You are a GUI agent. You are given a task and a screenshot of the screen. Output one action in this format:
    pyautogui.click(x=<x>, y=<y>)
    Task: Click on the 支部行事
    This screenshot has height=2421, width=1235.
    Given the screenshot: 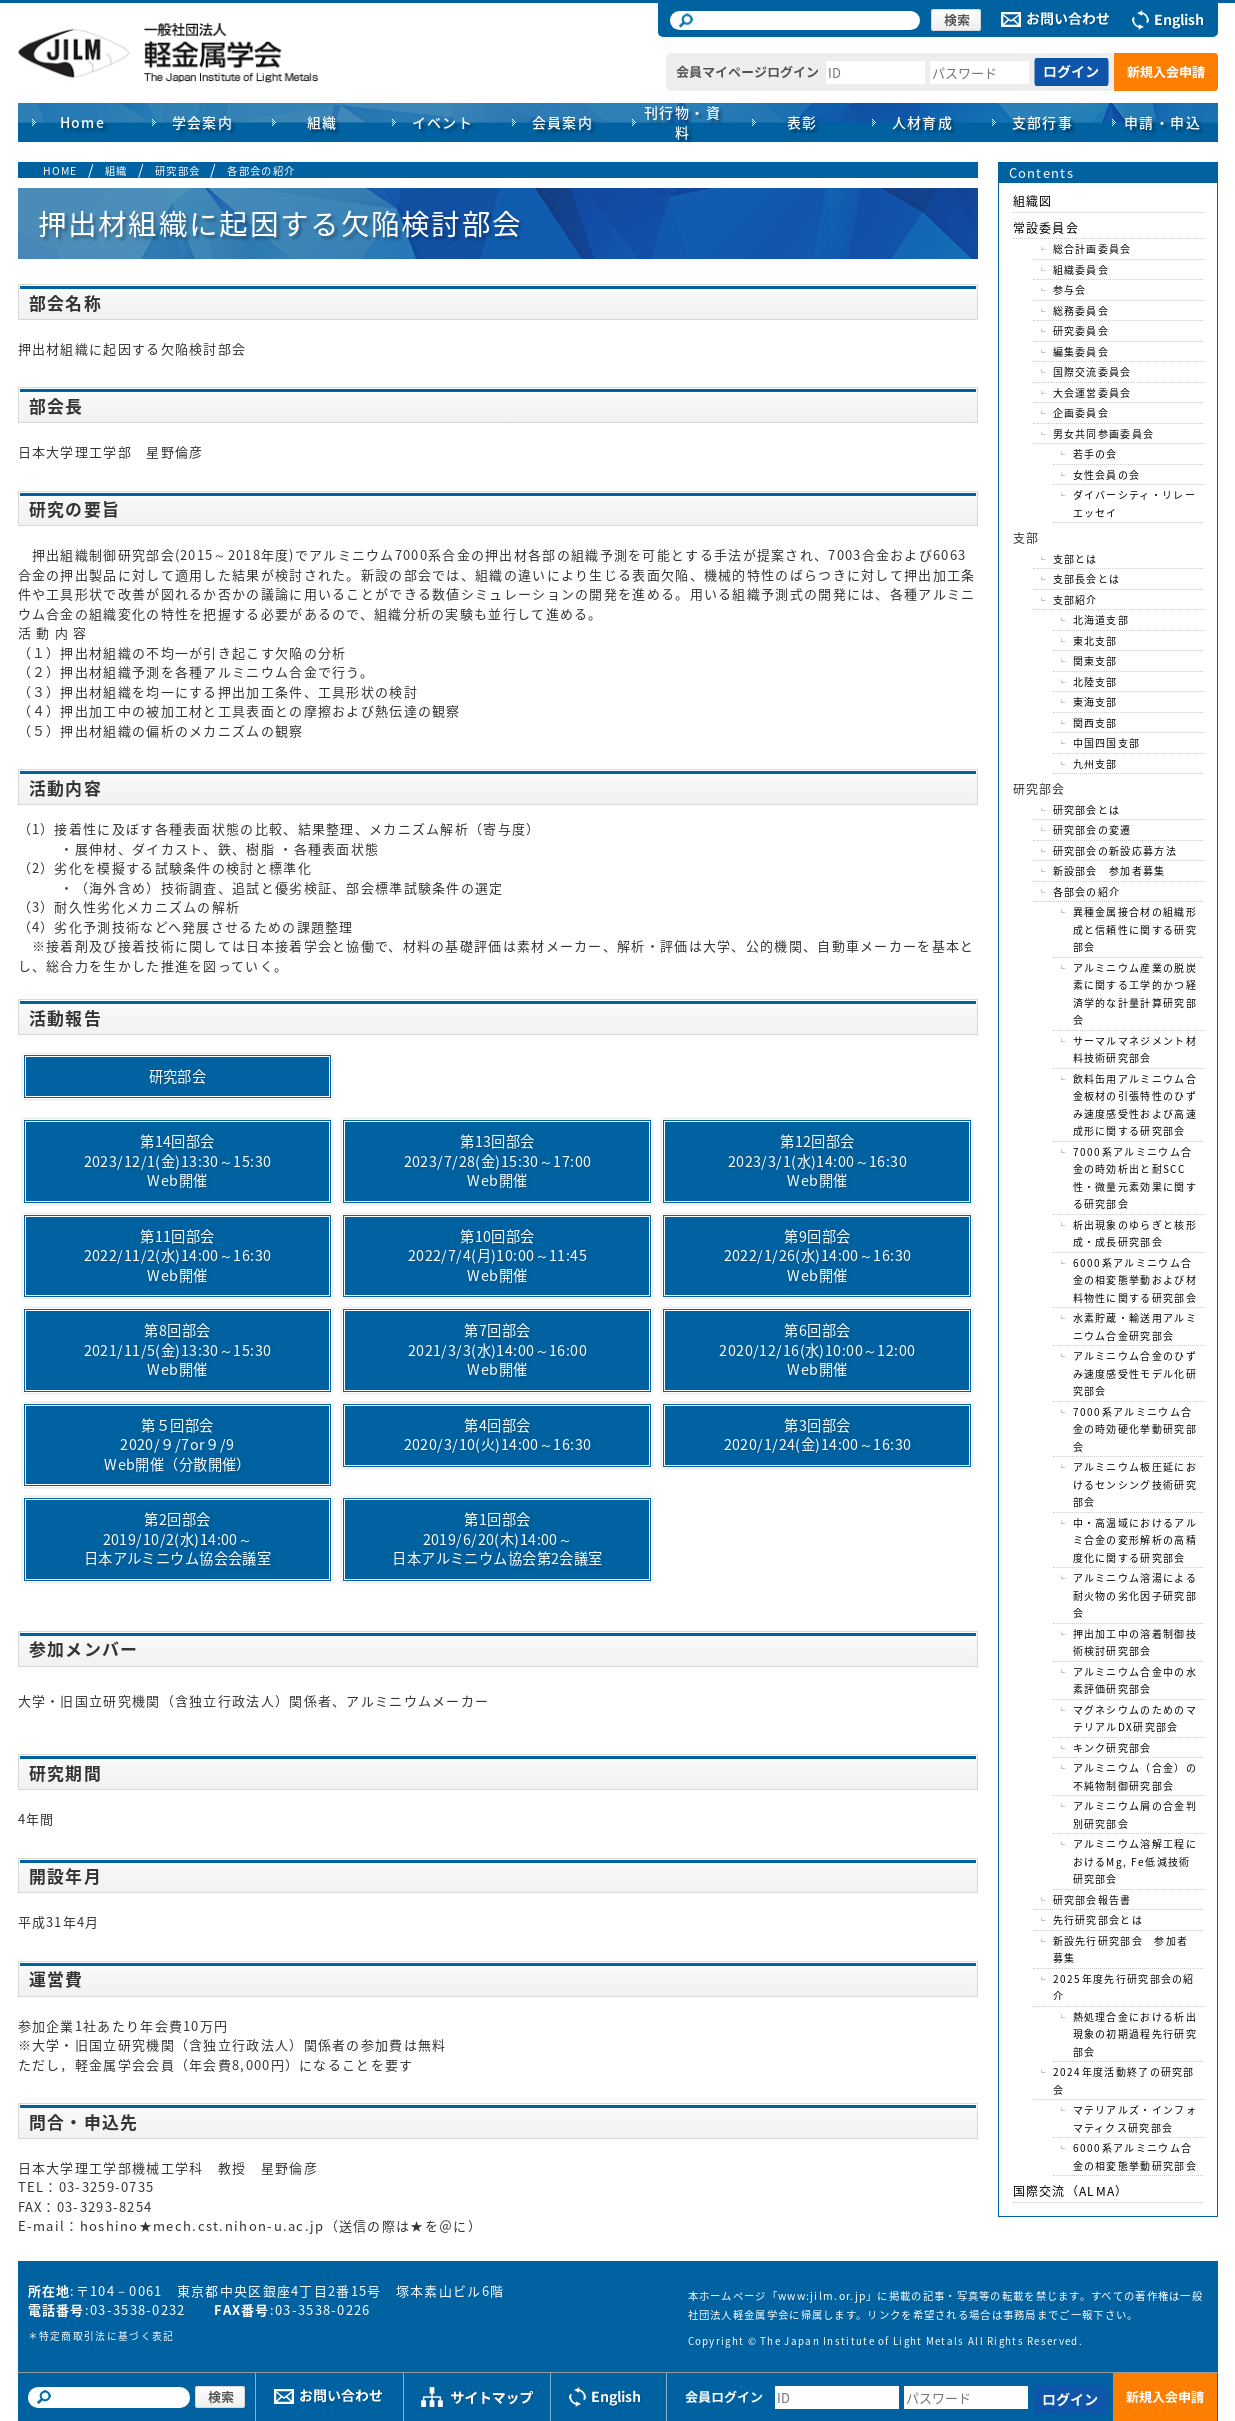 What is the action you would take?
    pyautogui.click(x=1043, y=122)
    